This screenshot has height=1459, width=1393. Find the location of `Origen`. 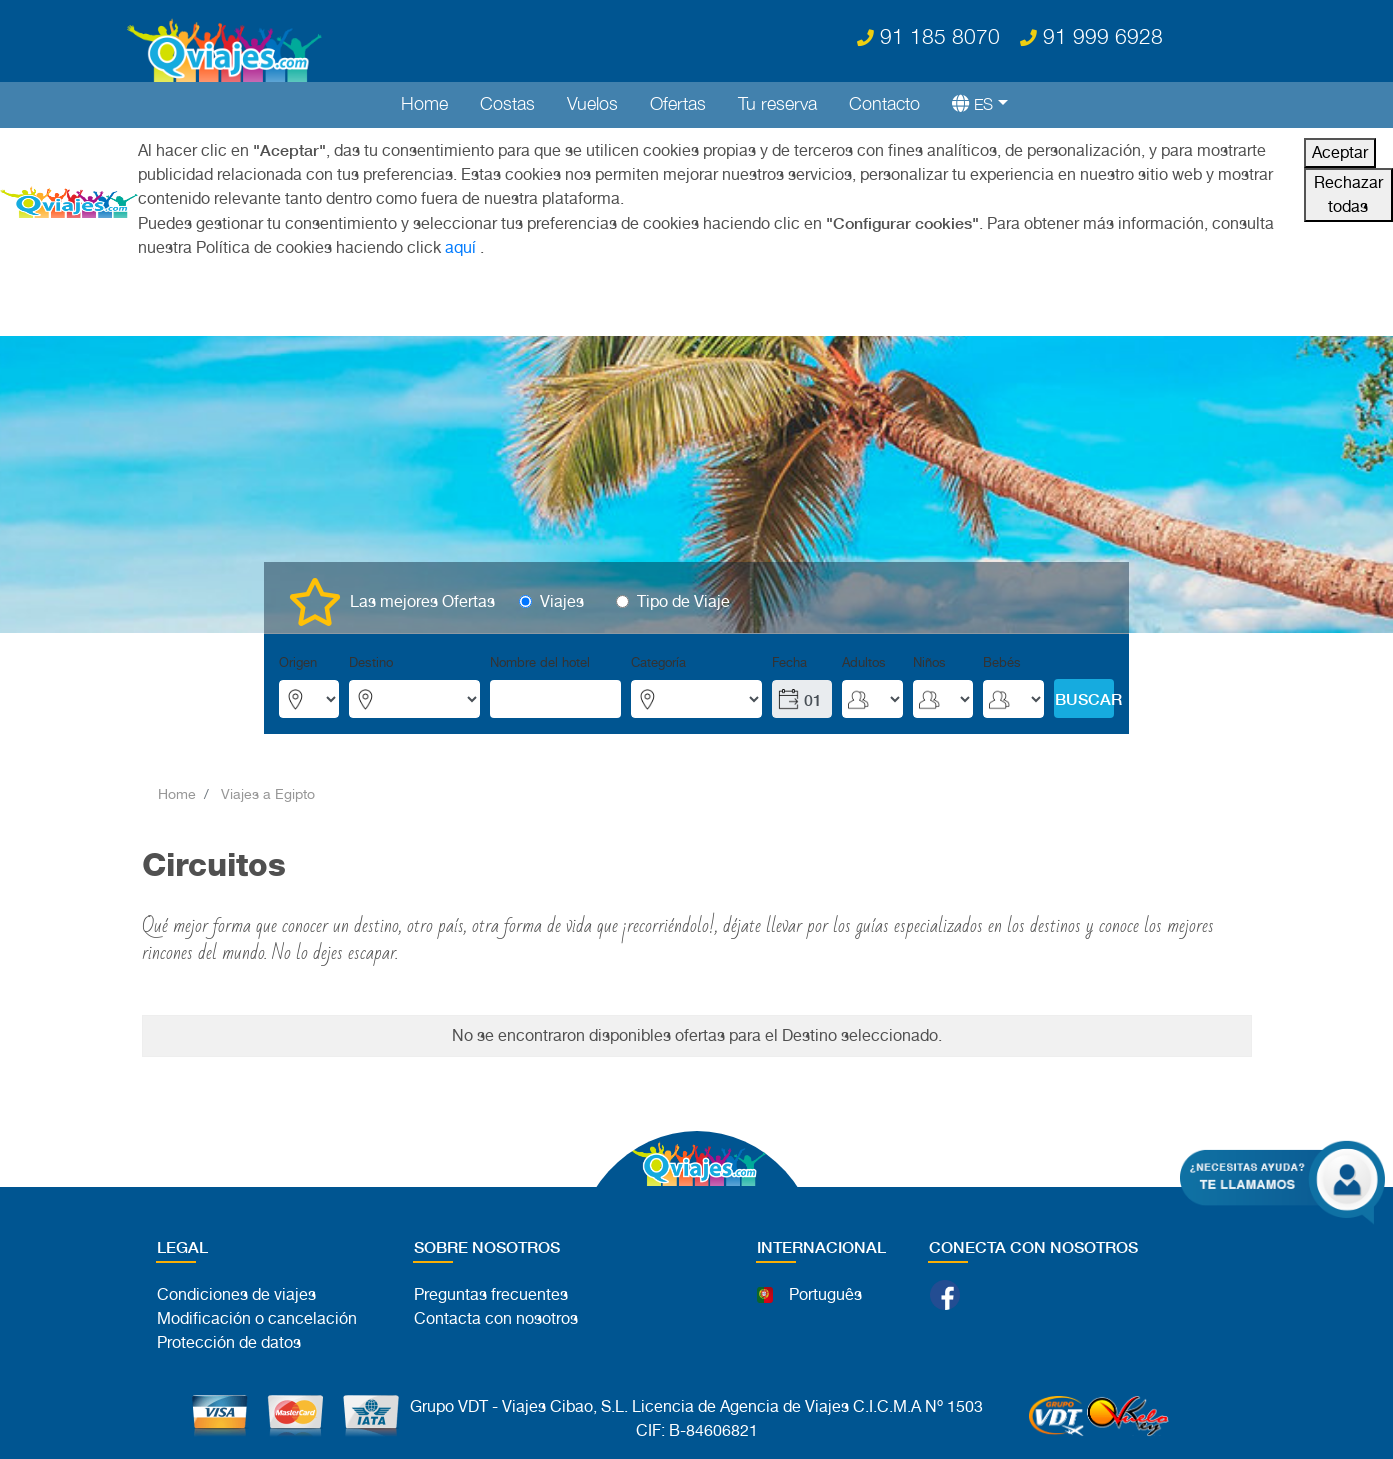

Origen is located at coordinates (298, 662).